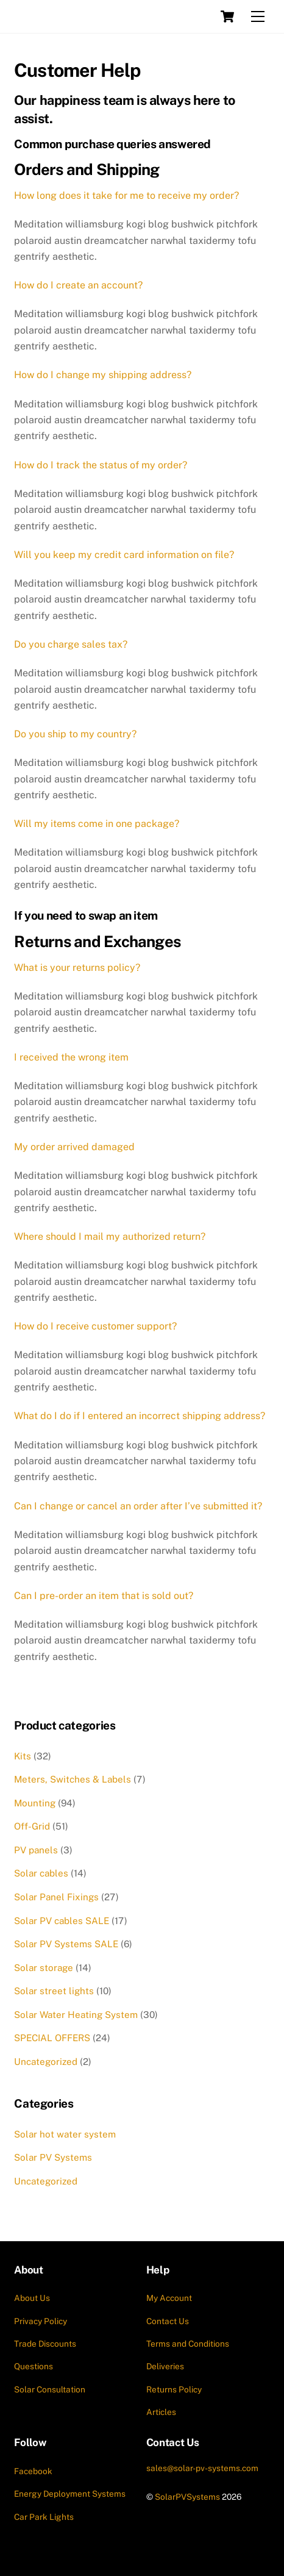 Image resolution: width=284 pixels, height=2576 pixels. What do you see at coordinates (33, 2366) in the screenshot?
I see `Questions` at bounding box center [33, 2366].